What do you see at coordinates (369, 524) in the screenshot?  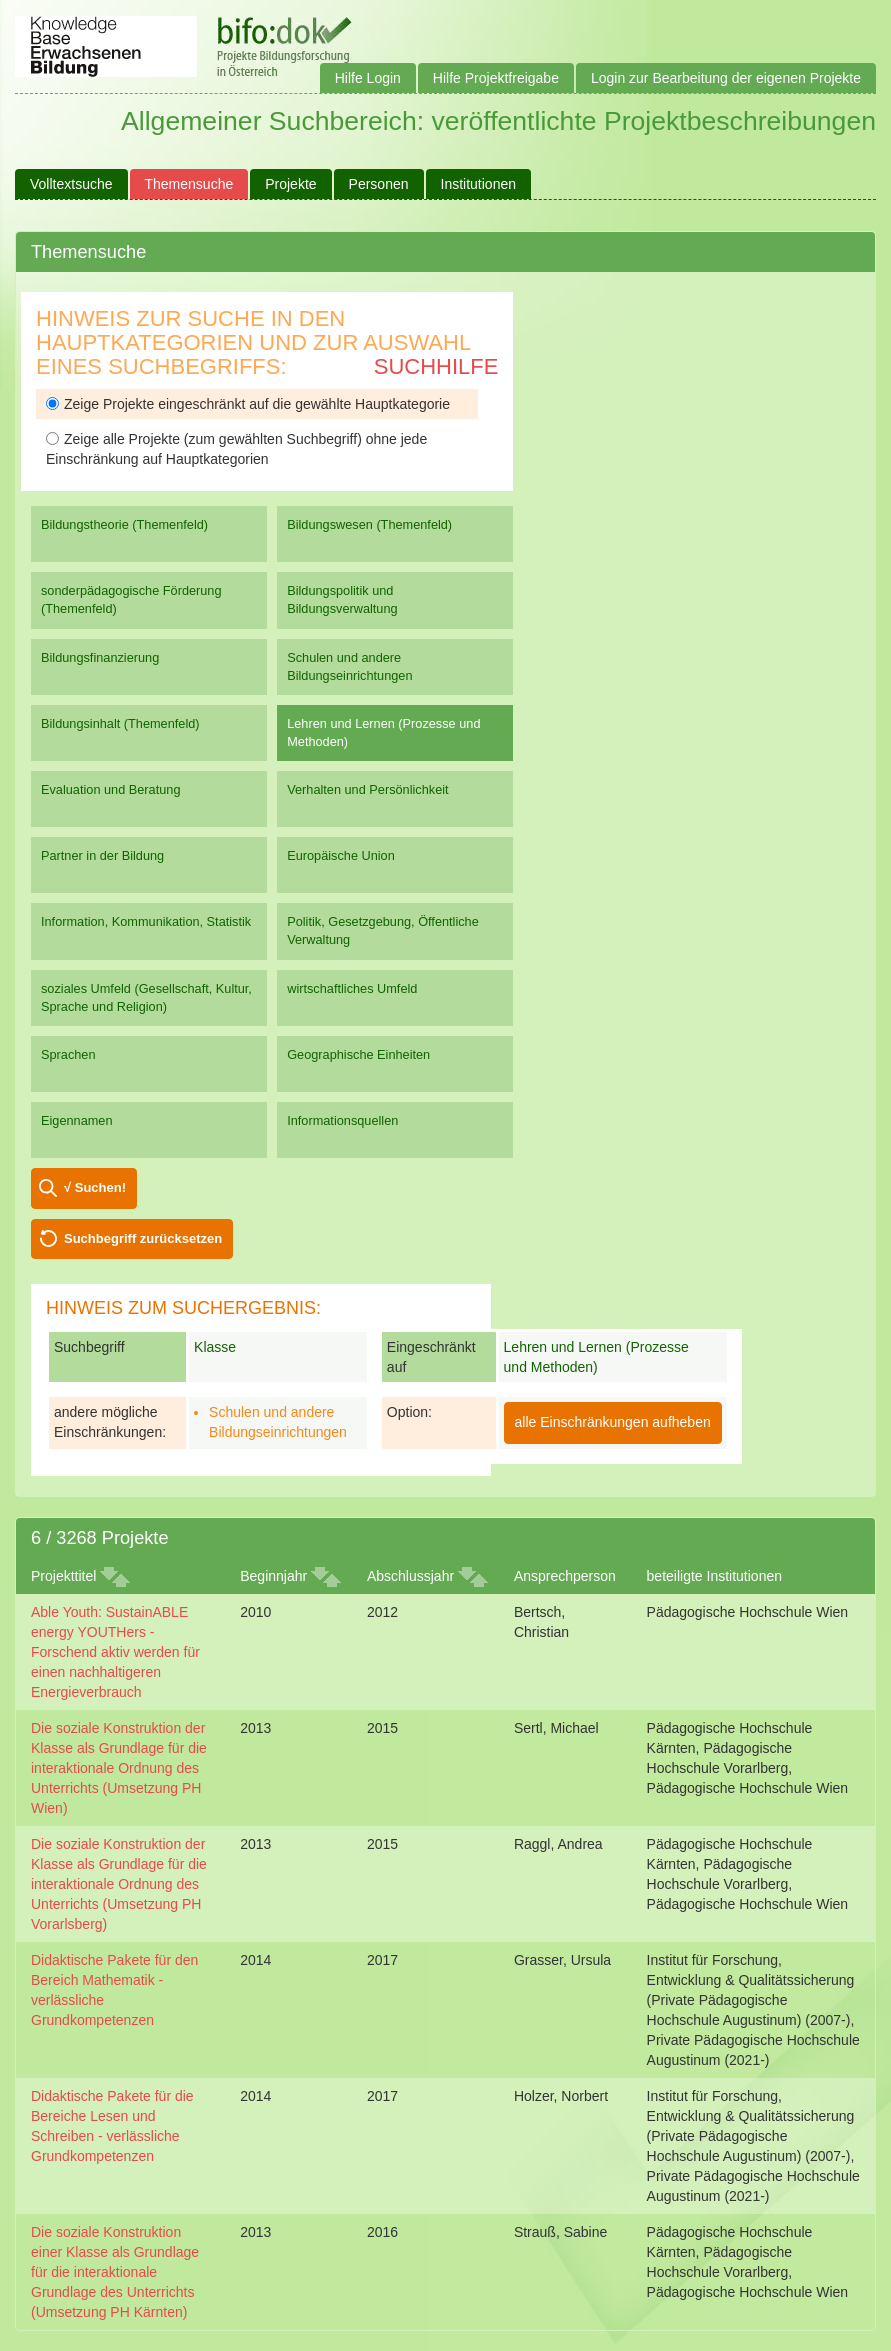 I see `Bildungswesen (Themenfeld)` at bounding box center [369, 524].